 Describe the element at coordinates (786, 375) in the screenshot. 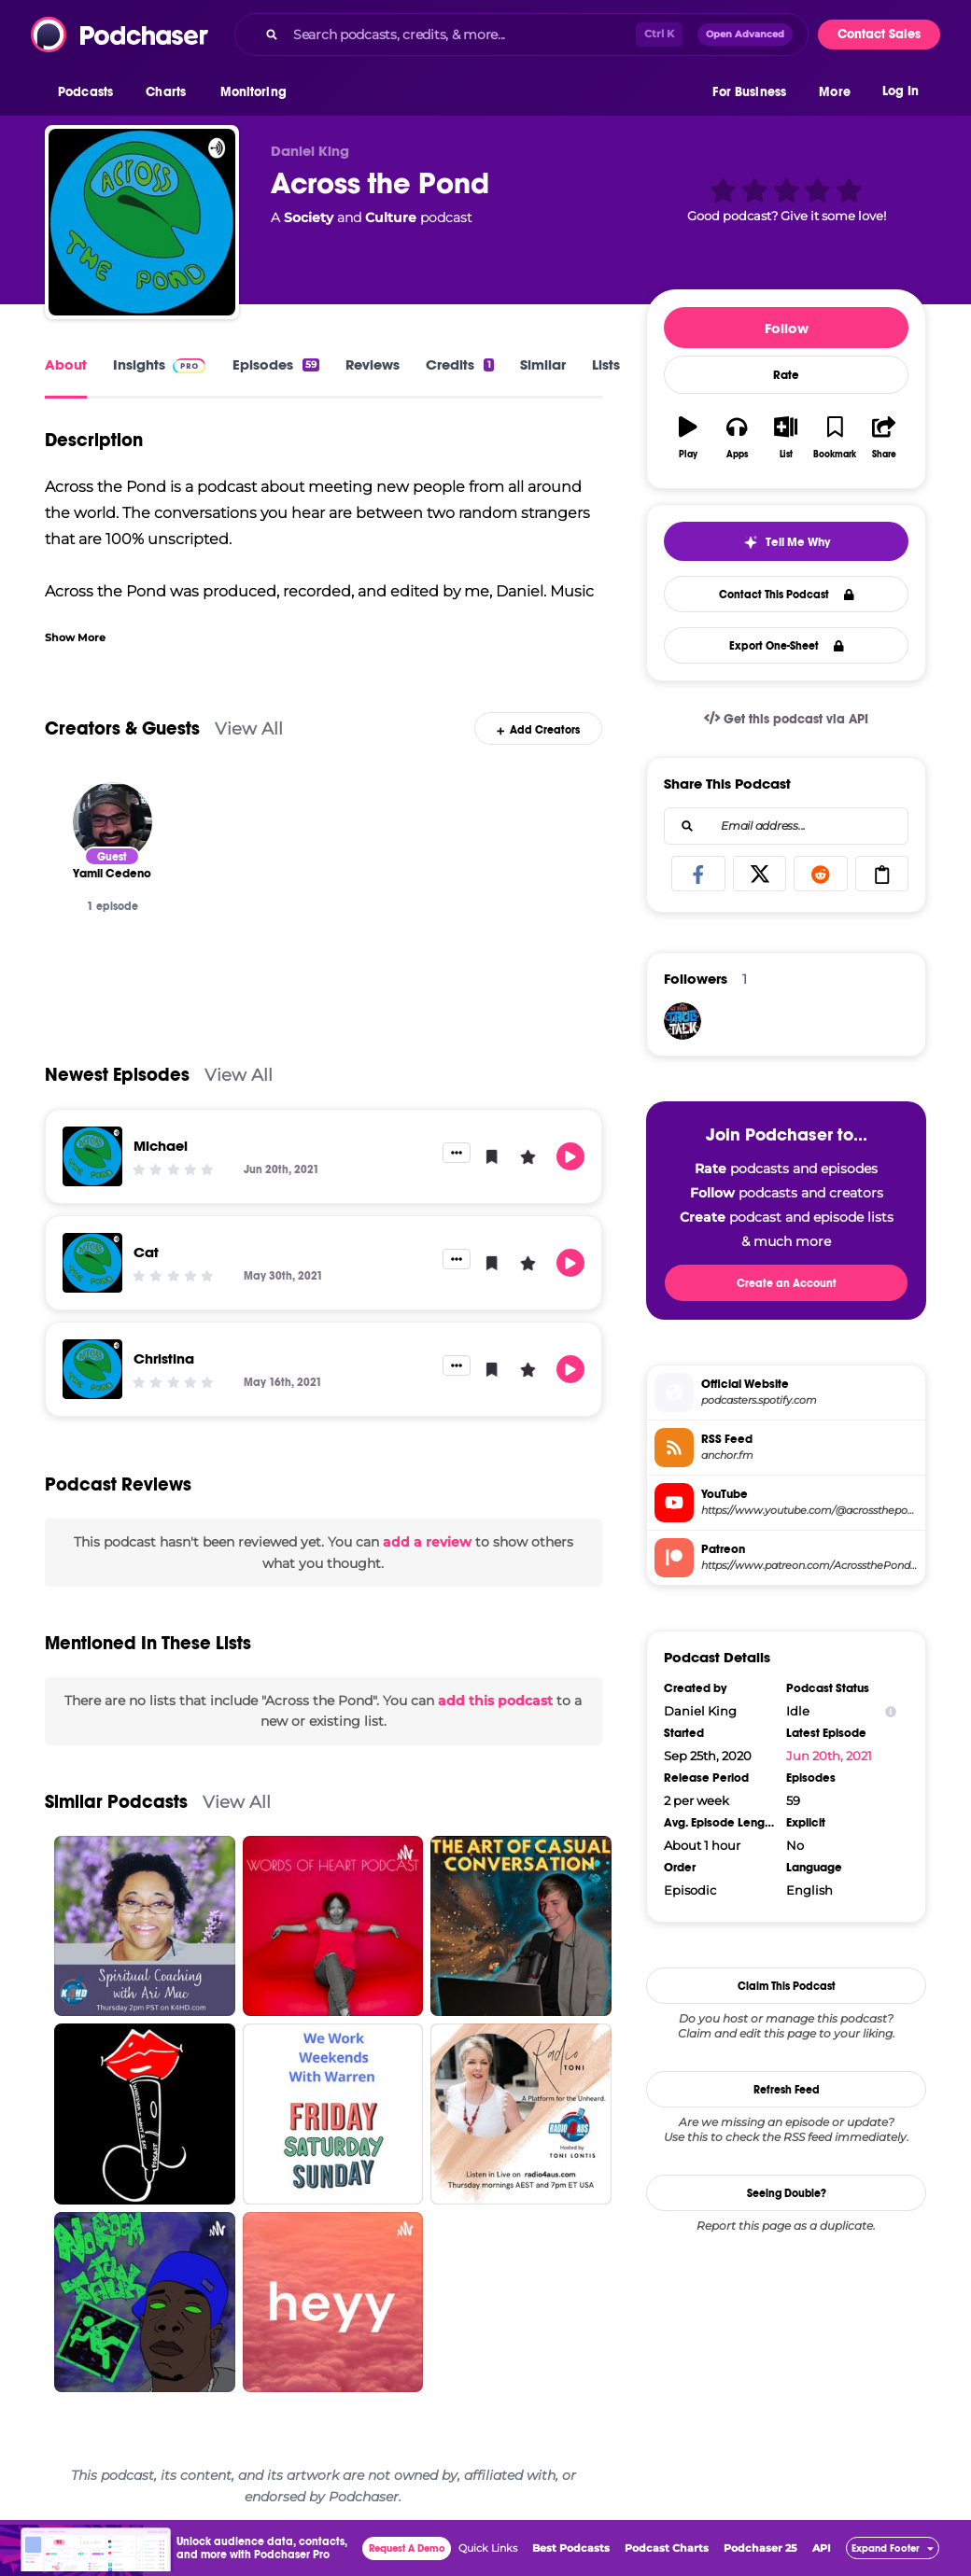

I see `Rate [button]` at that location.